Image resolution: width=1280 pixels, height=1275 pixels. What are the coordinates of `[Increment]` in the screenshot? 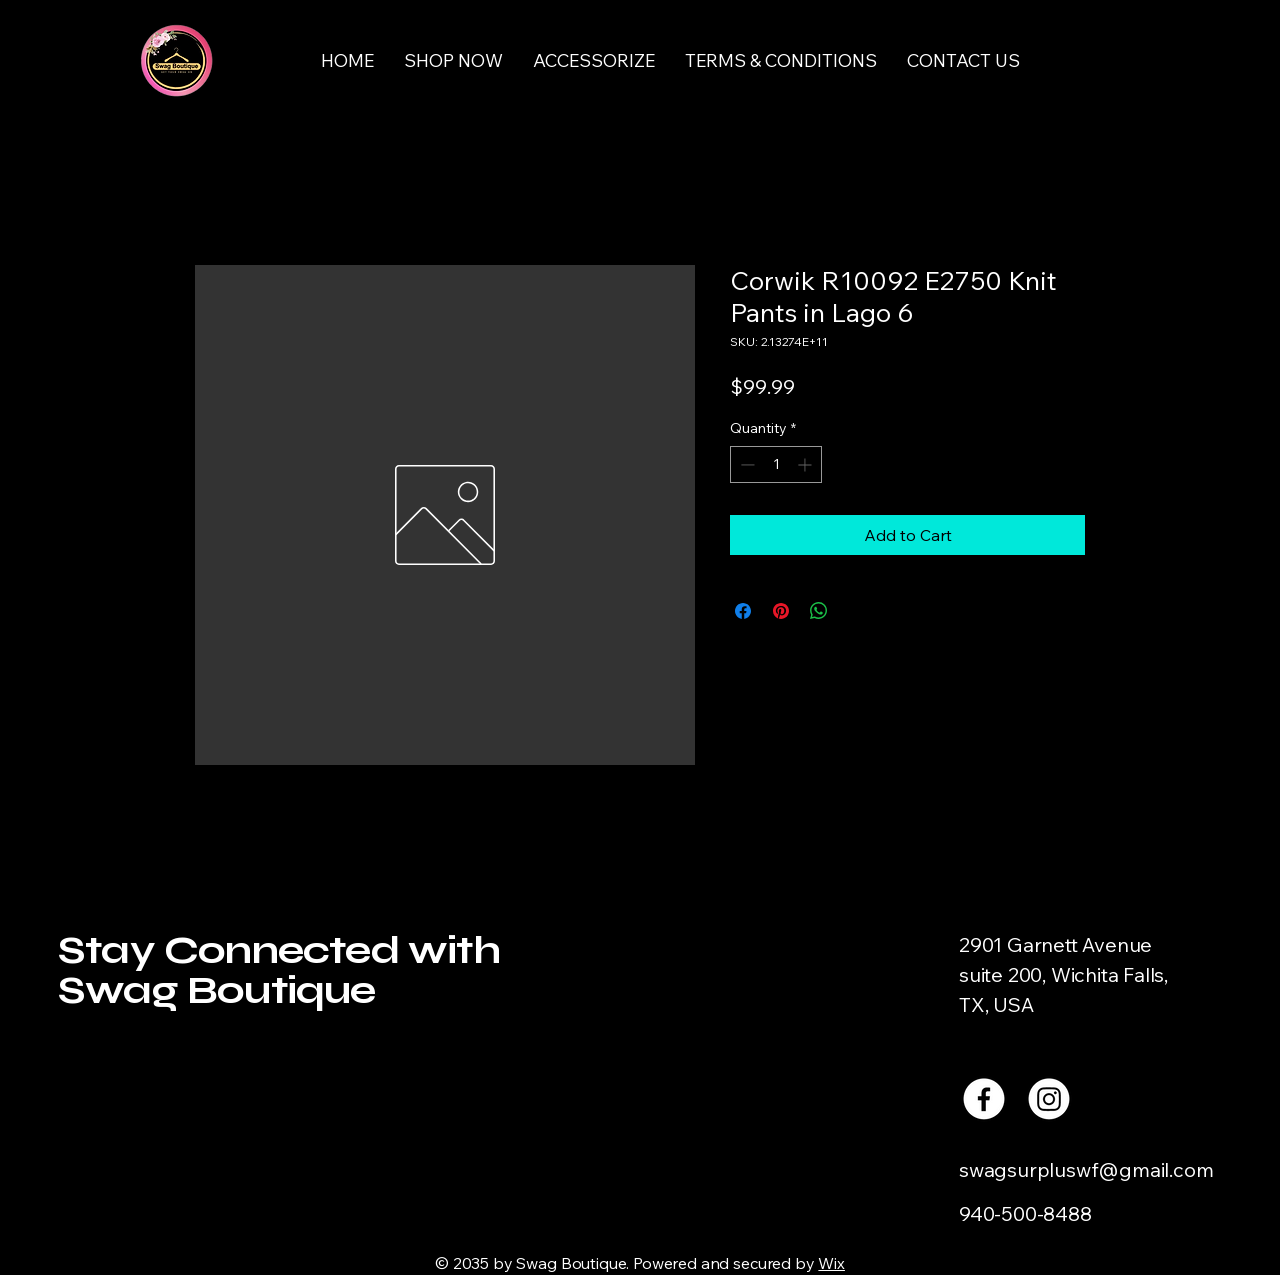 It's located at (806, 464).